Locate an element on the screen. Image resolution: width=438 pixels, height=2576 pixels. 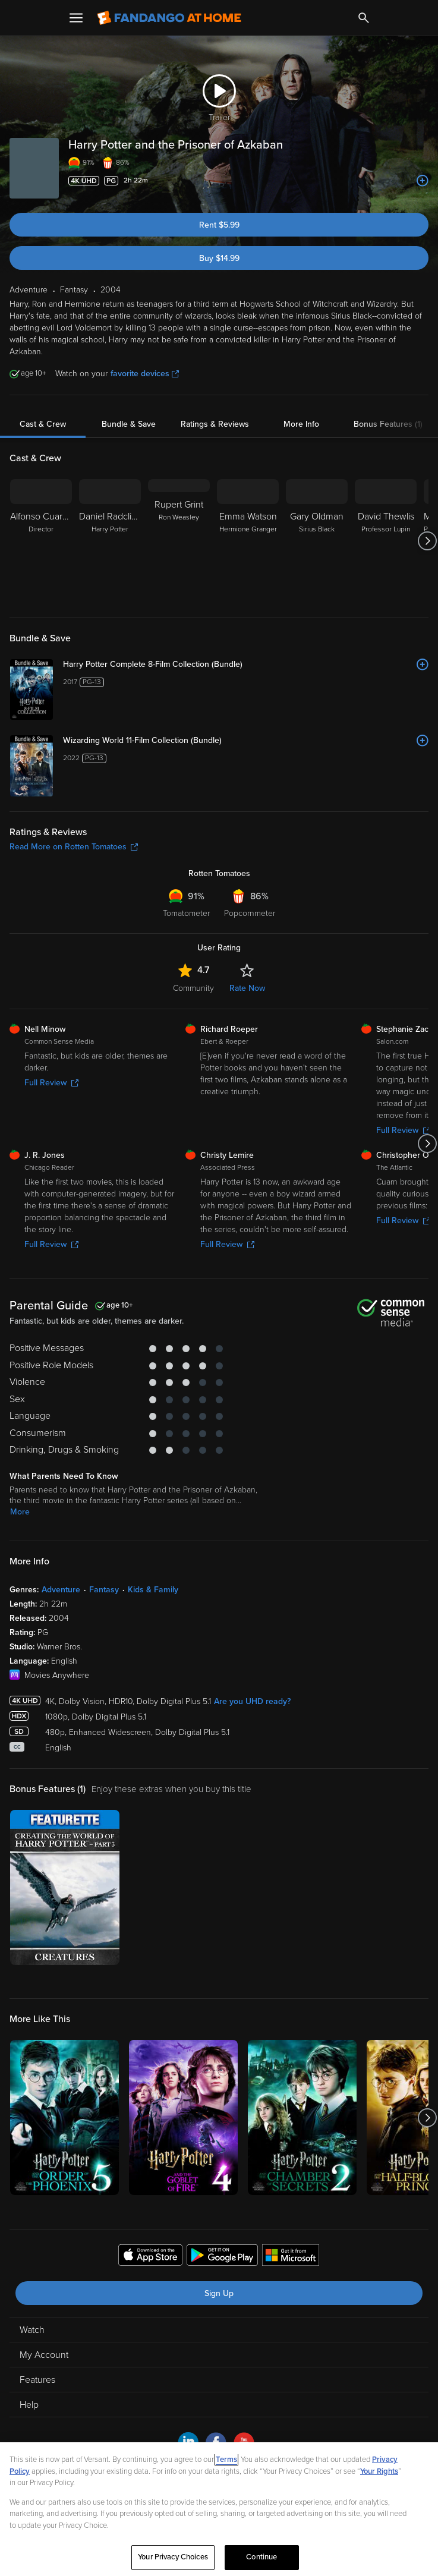
[Daniel Radcliffe Harry Potter] is located at coordinates (109, 540).